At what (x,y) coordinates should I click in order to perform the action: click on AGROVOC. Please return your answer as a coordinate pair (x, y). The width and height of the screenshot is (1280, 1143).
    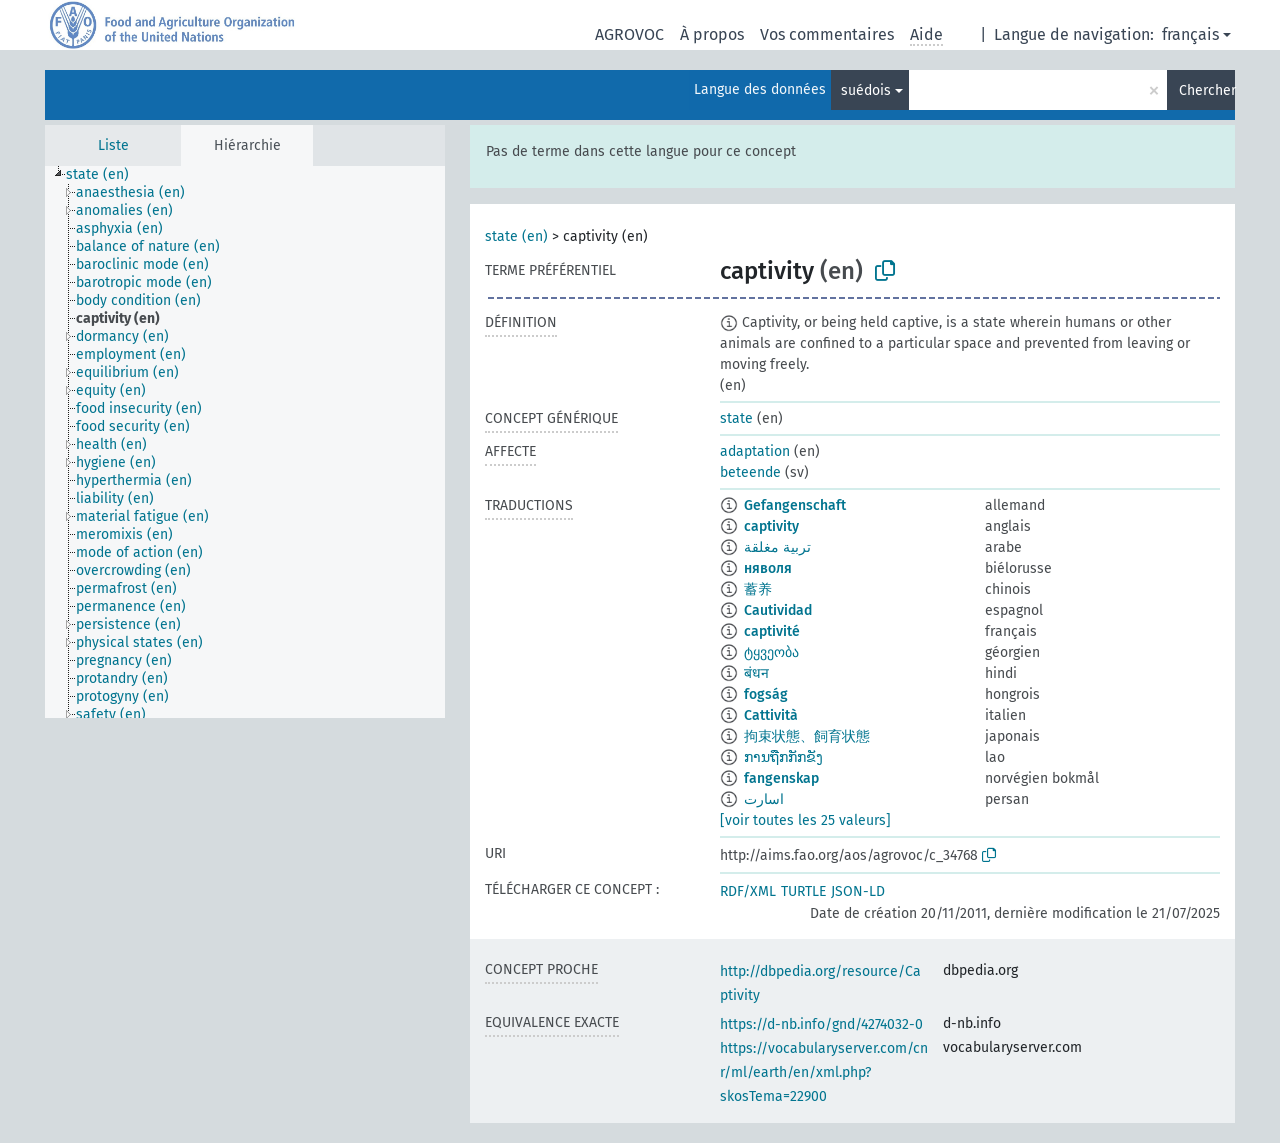
    Looking at the image, I should click on (629, 34).